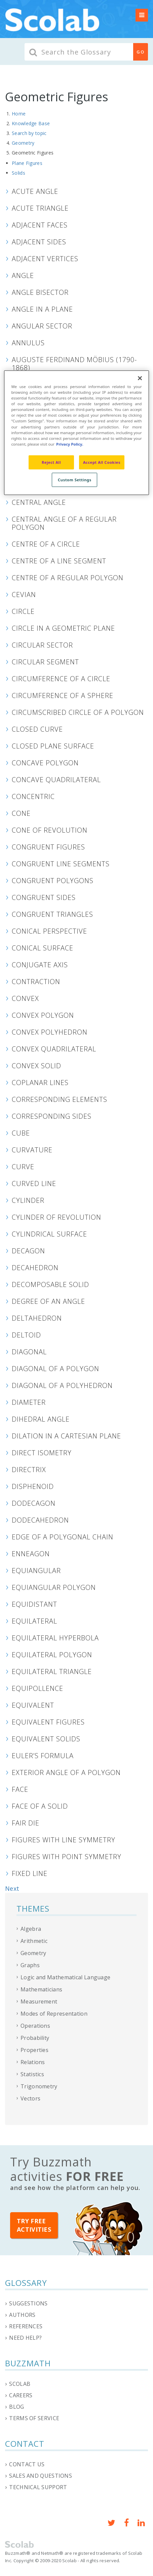 The height and width of the screenshot is (2576, 153). Describe the element at coordinates (35, 1267) in the screenshot. I see `Decahedron` at that location.